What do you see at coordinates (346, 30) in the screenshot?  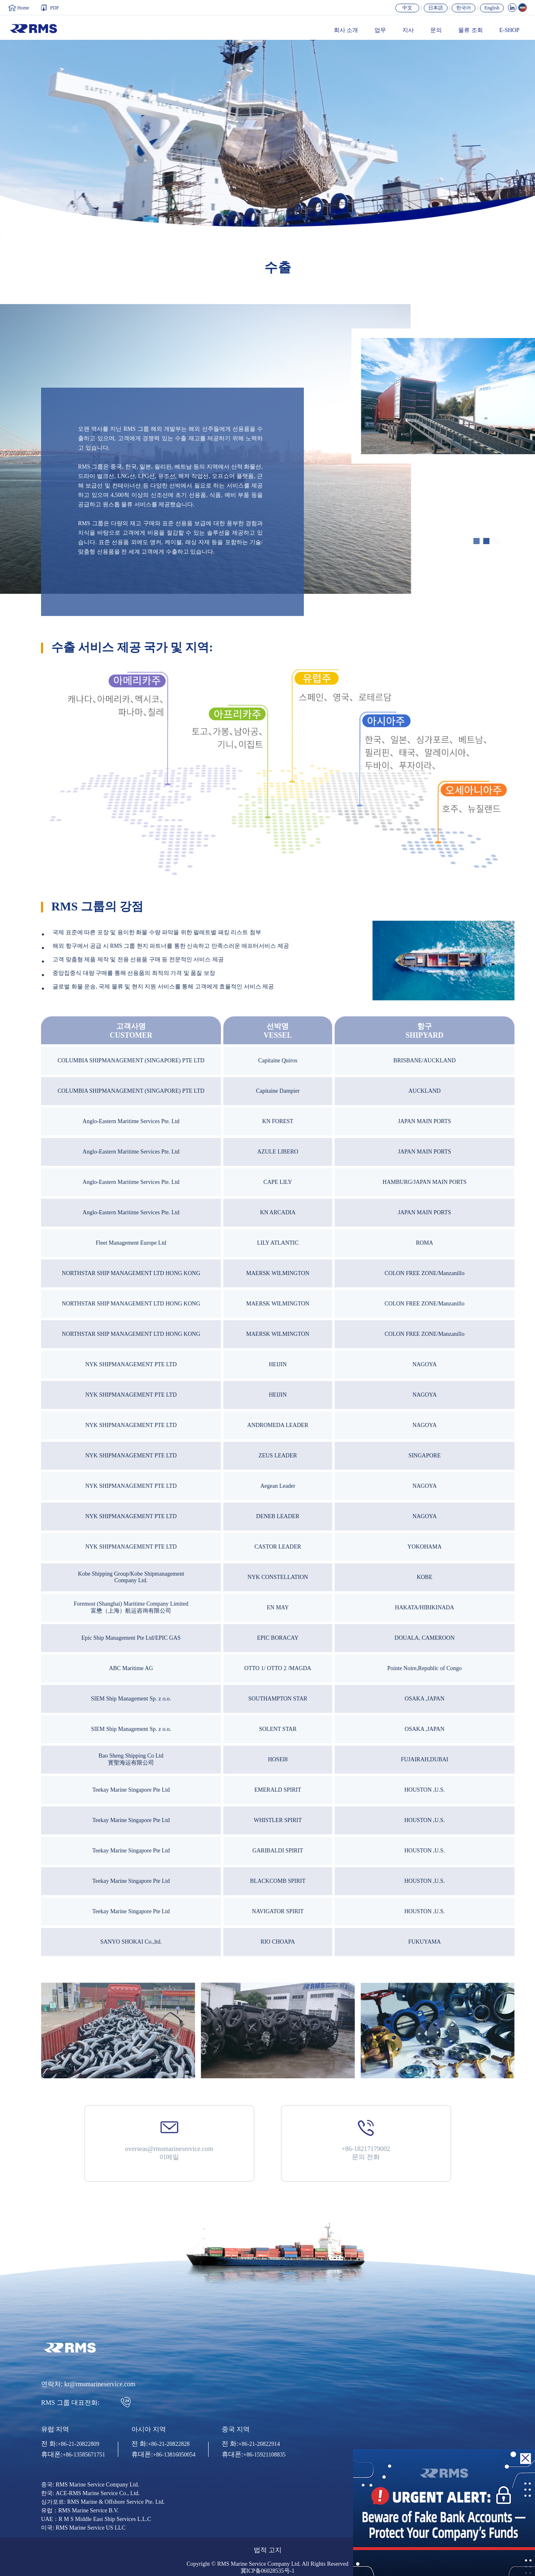 I see `회사 소개` at bounding box center [346, 30].